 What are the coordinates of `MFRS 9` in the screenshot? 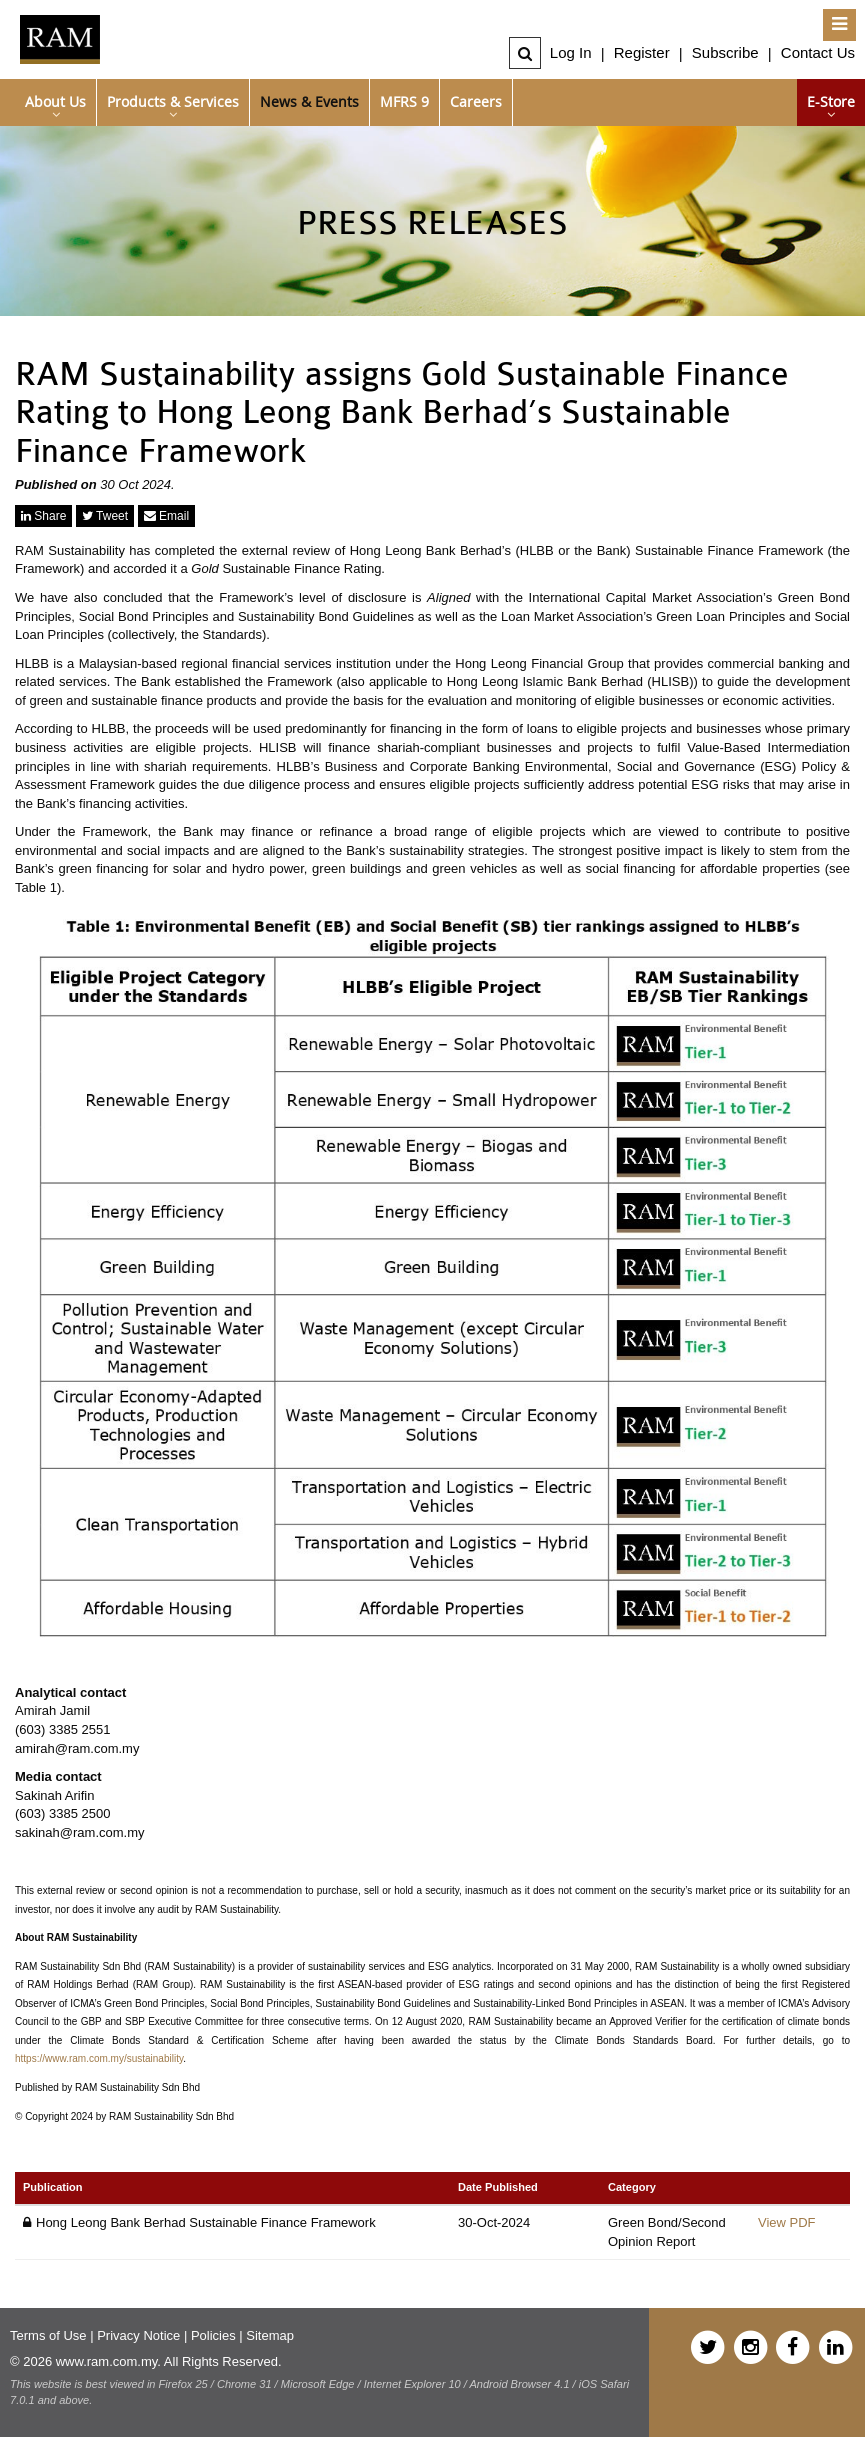 It's located at (404, 101).